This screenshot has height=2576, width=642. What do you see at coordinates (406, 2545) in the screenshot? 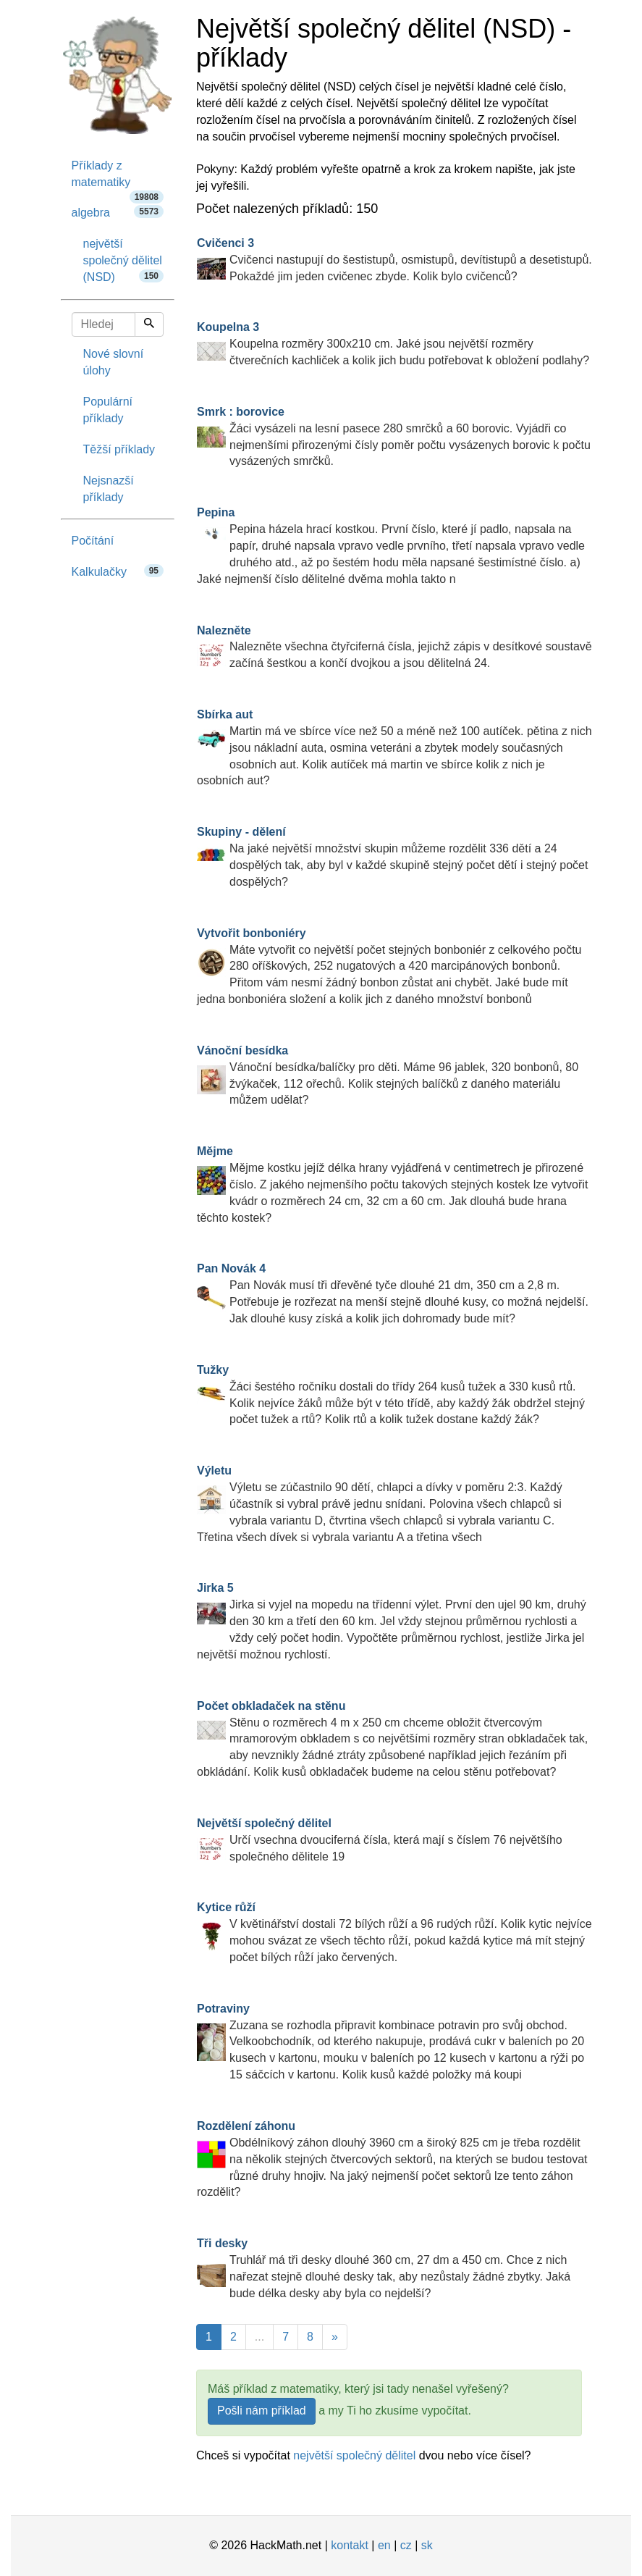
I see `cz` at bounding box center [406, 2545].